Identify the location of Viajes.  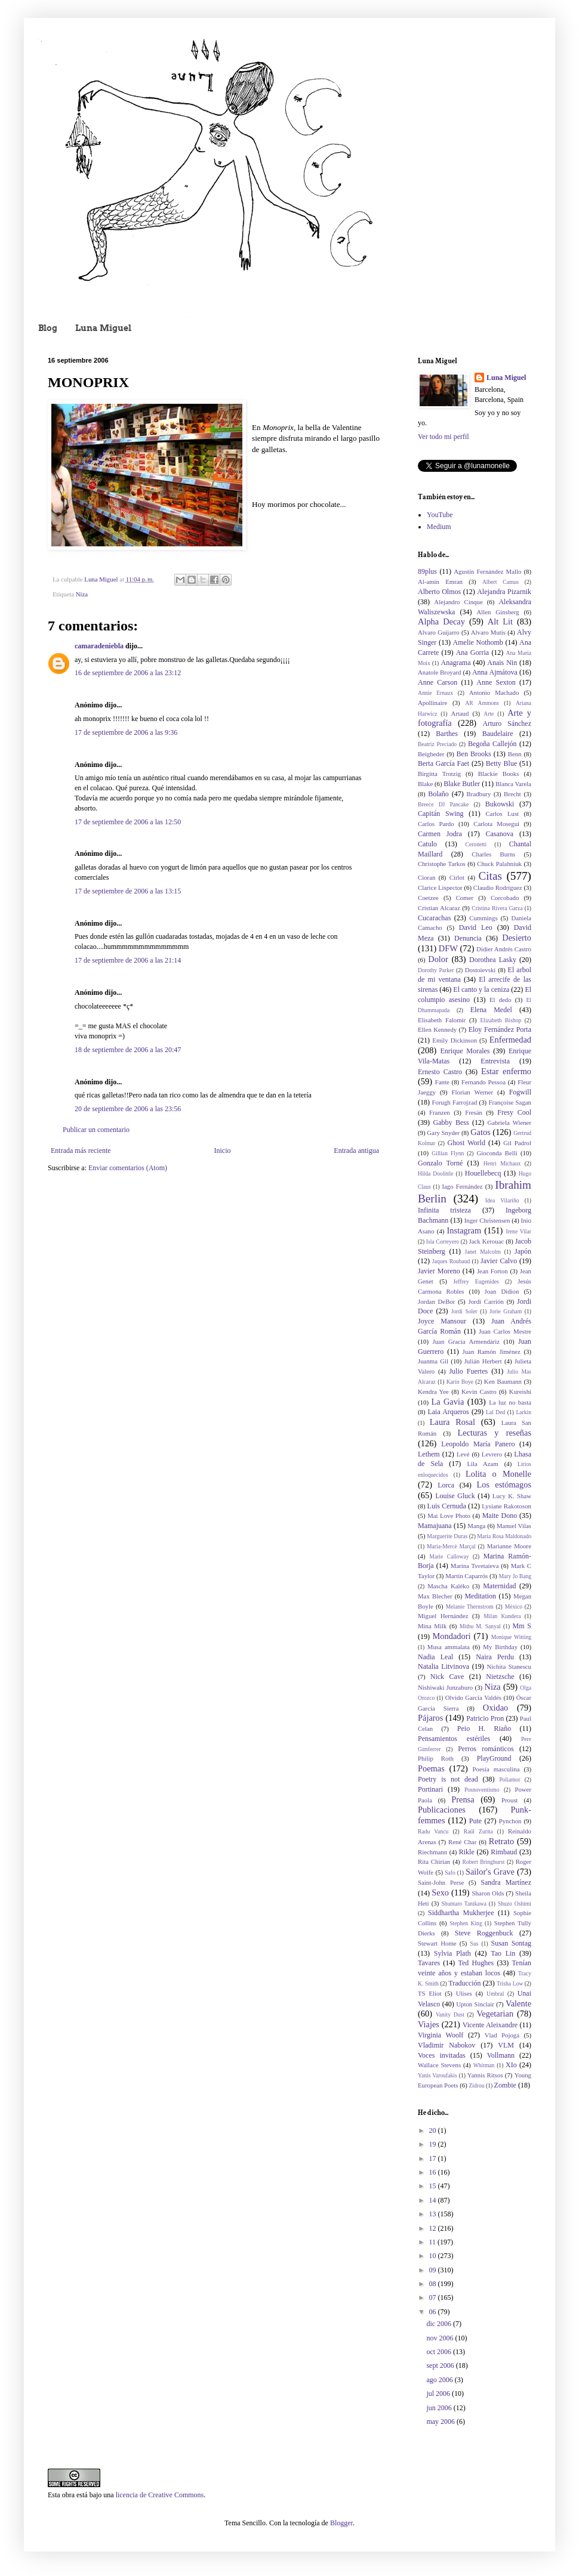
(428, 2024).